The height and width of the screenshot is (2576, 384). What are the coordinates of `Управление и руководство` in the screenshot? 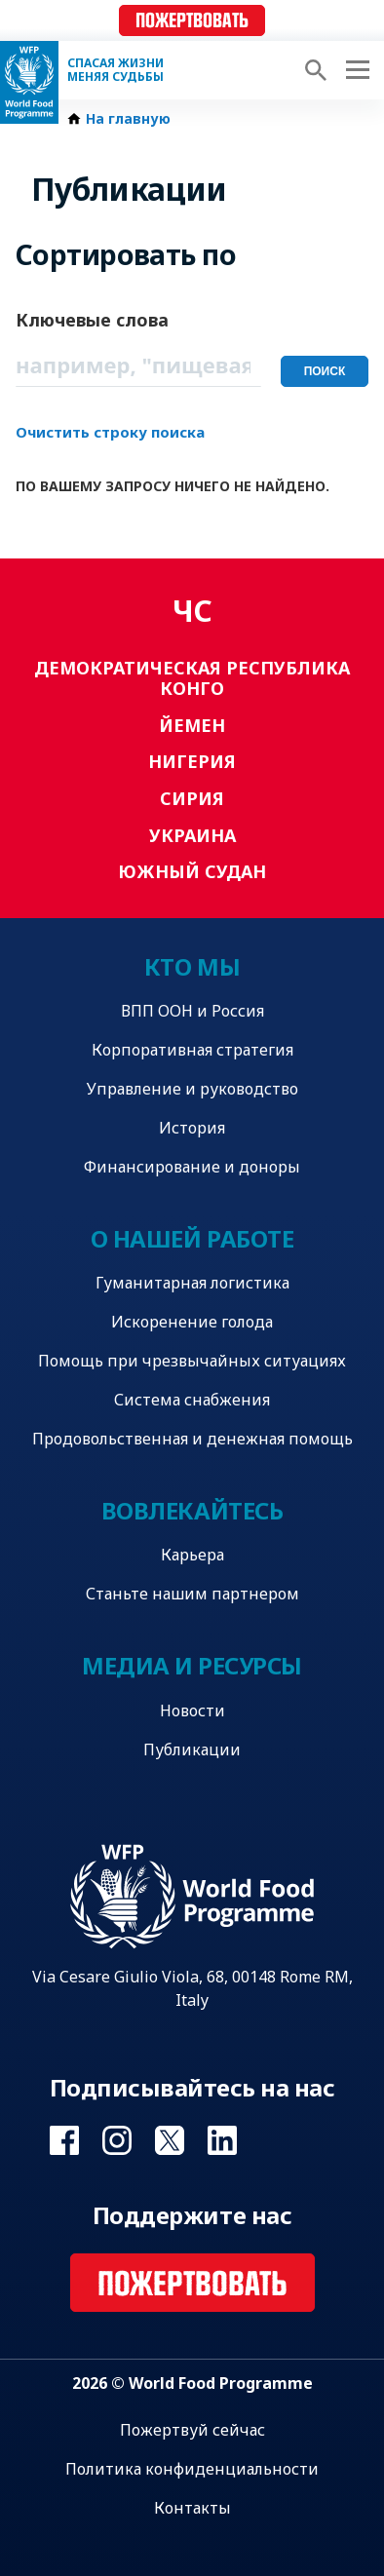 It's located at (192, 1088).